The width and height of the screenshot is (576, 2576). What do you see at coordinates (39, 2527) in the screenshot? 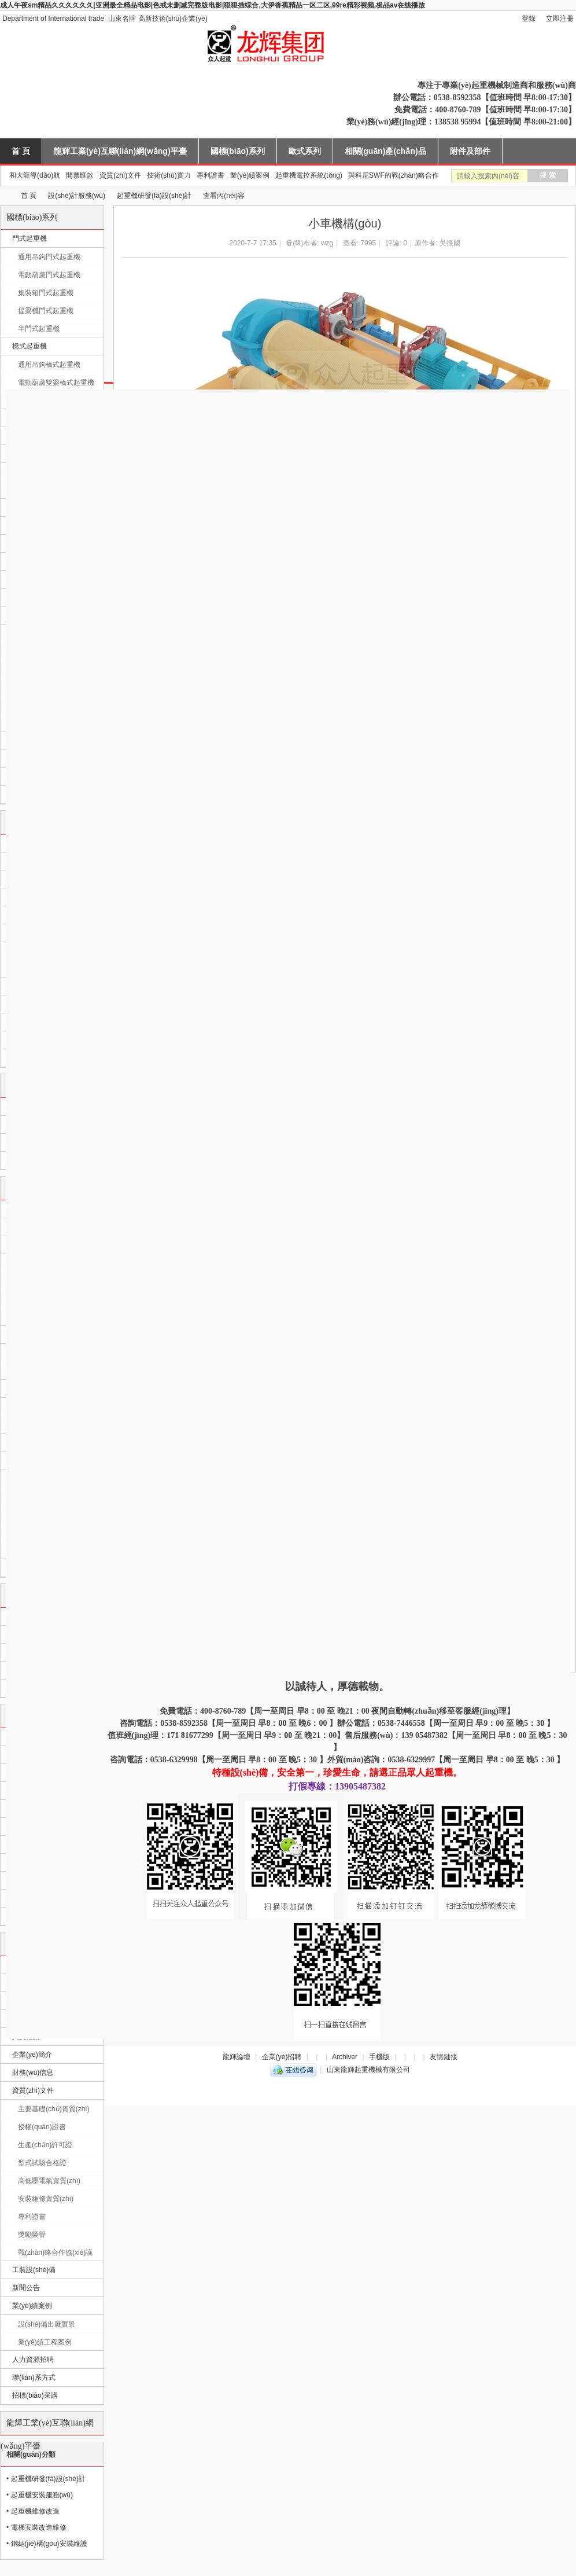
I see `電梯安裝改造維修` at bounding box center [39, 2527].